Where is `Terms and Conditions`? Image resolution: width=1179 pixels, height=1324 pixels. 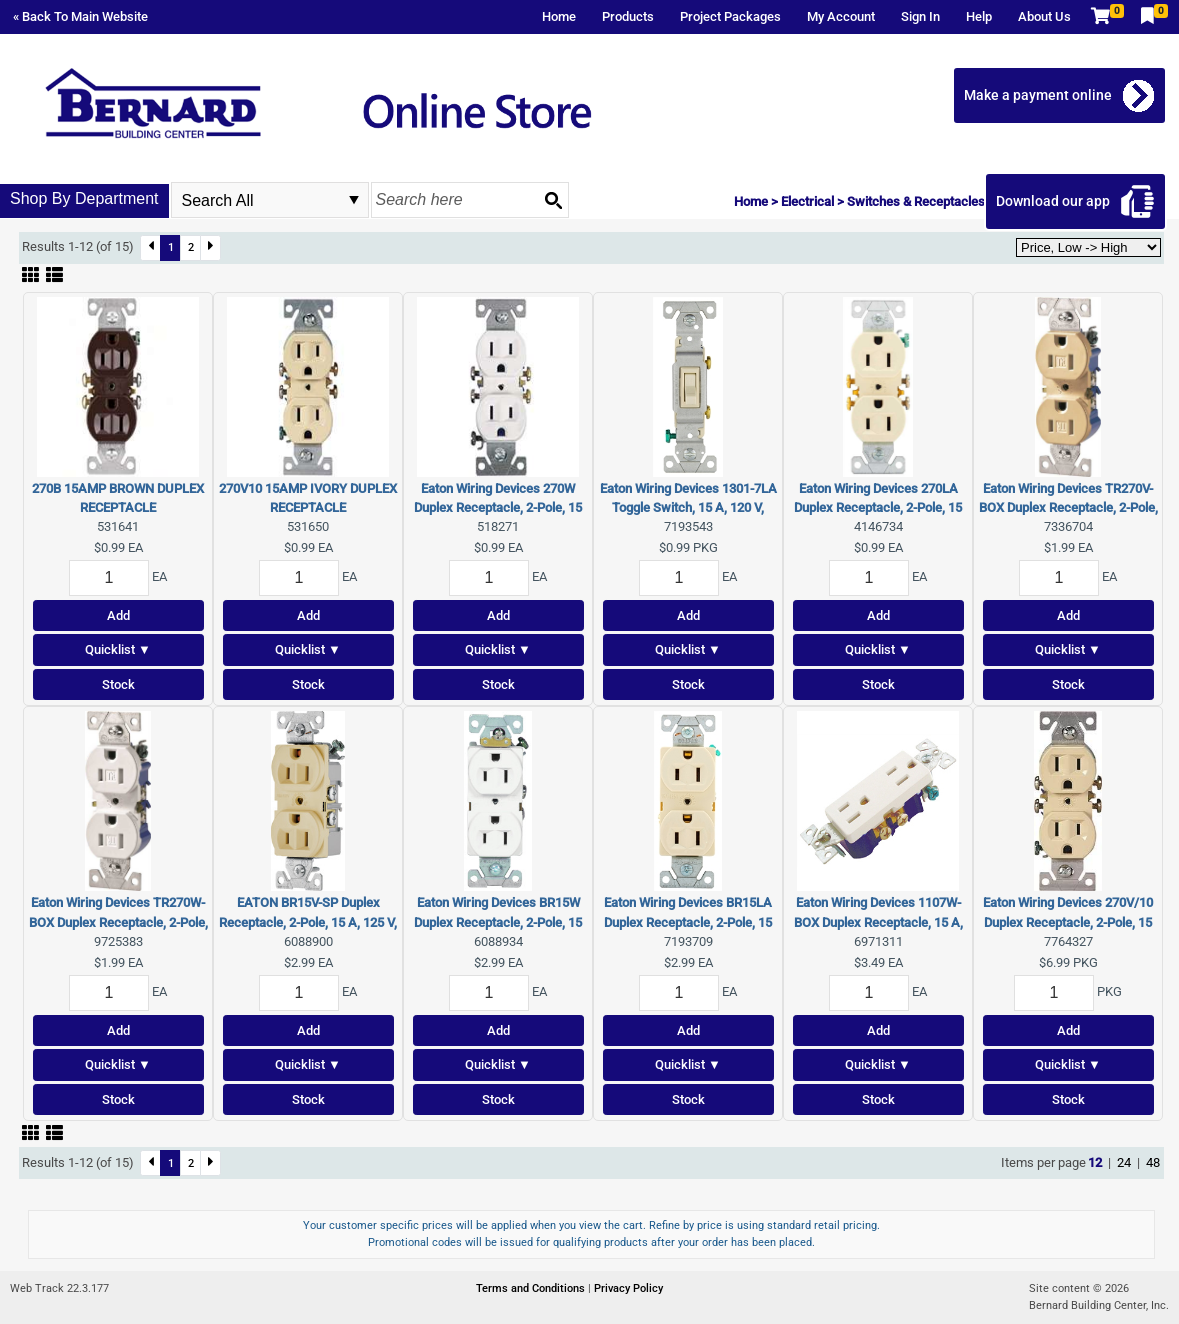 Terms and Conditions is located at coordinates (532, 1288).